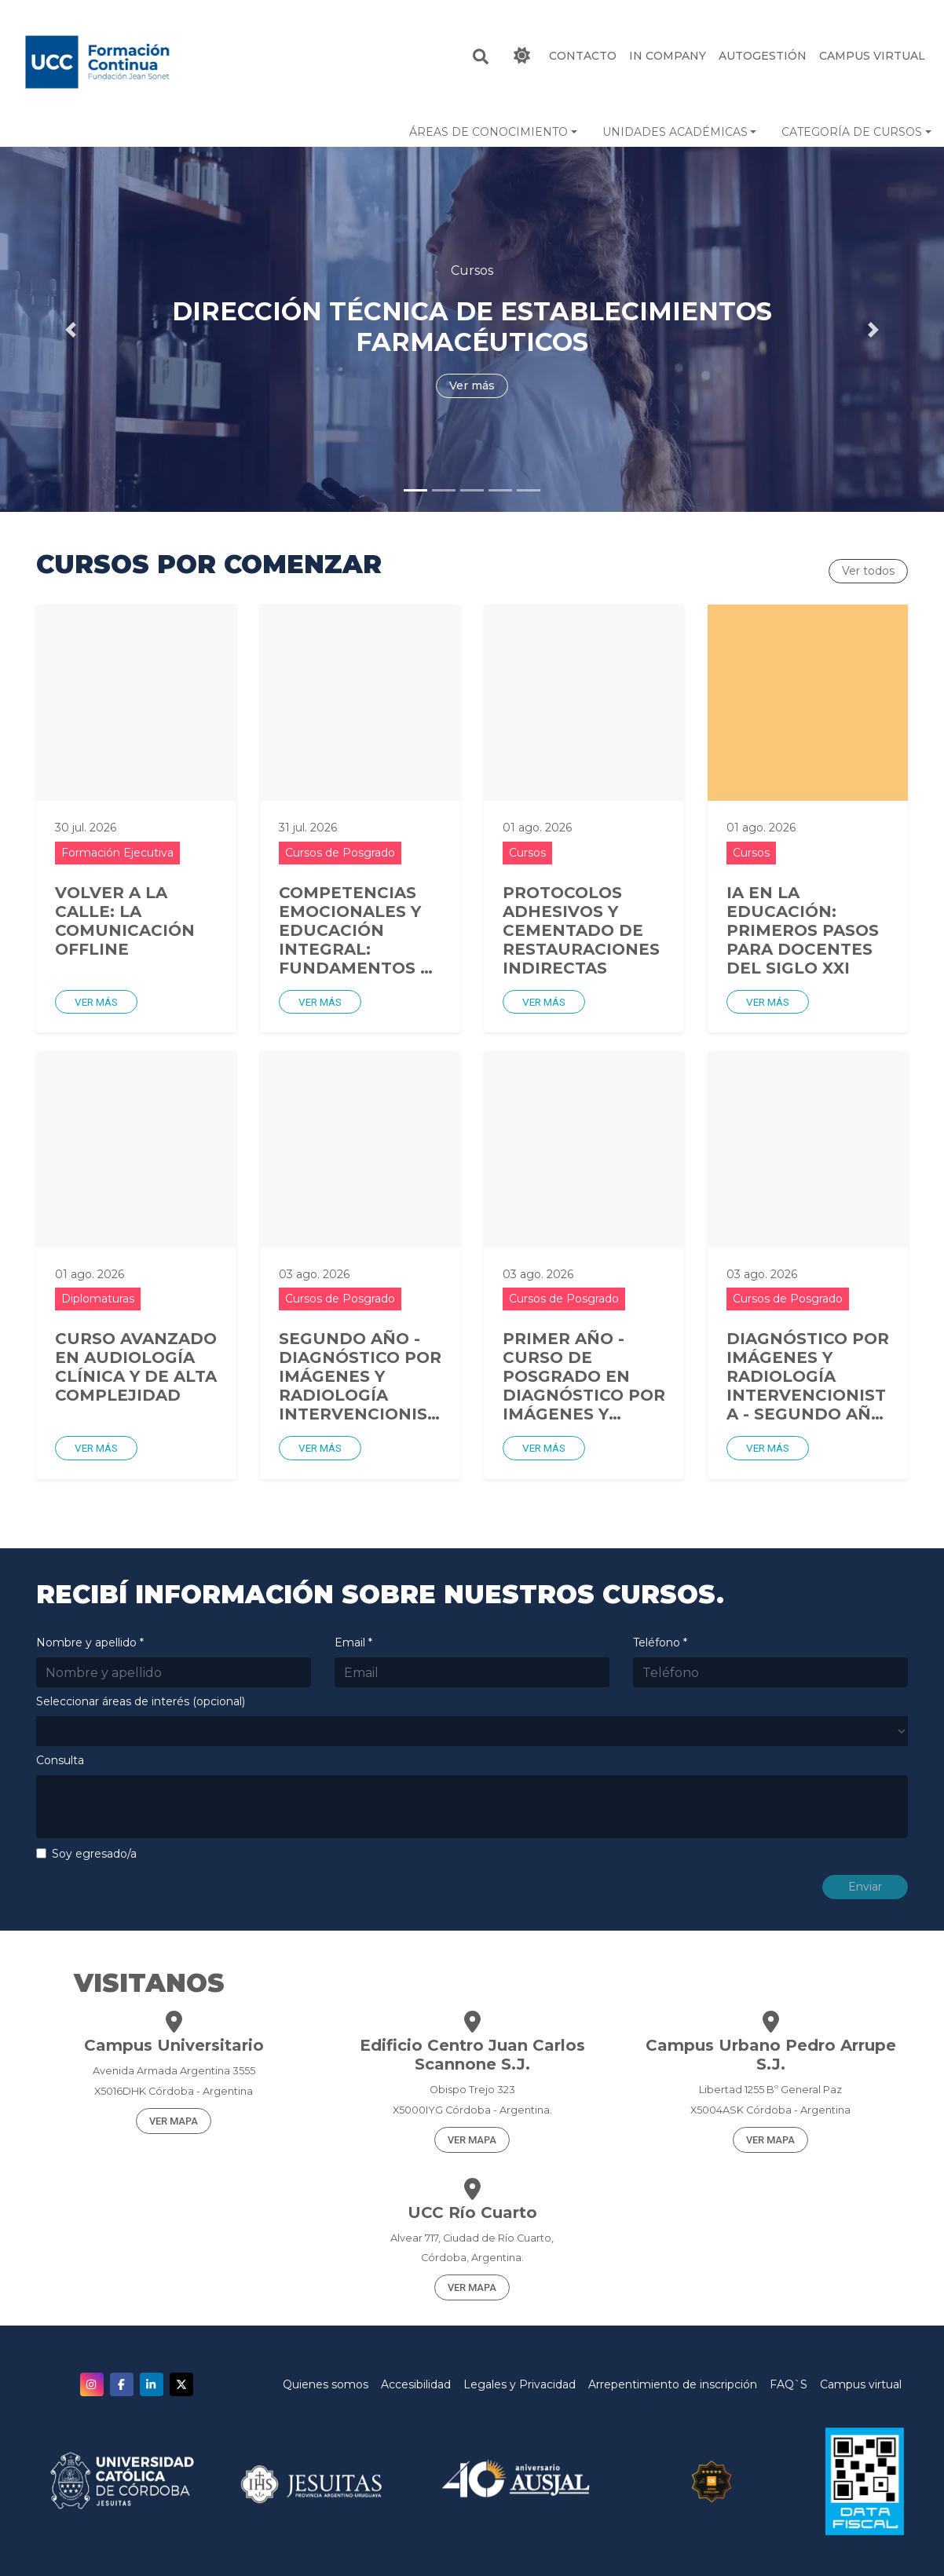 This screenshot has height=2576, width=944. I want to click on Campus Virtual, so click(872, 56).